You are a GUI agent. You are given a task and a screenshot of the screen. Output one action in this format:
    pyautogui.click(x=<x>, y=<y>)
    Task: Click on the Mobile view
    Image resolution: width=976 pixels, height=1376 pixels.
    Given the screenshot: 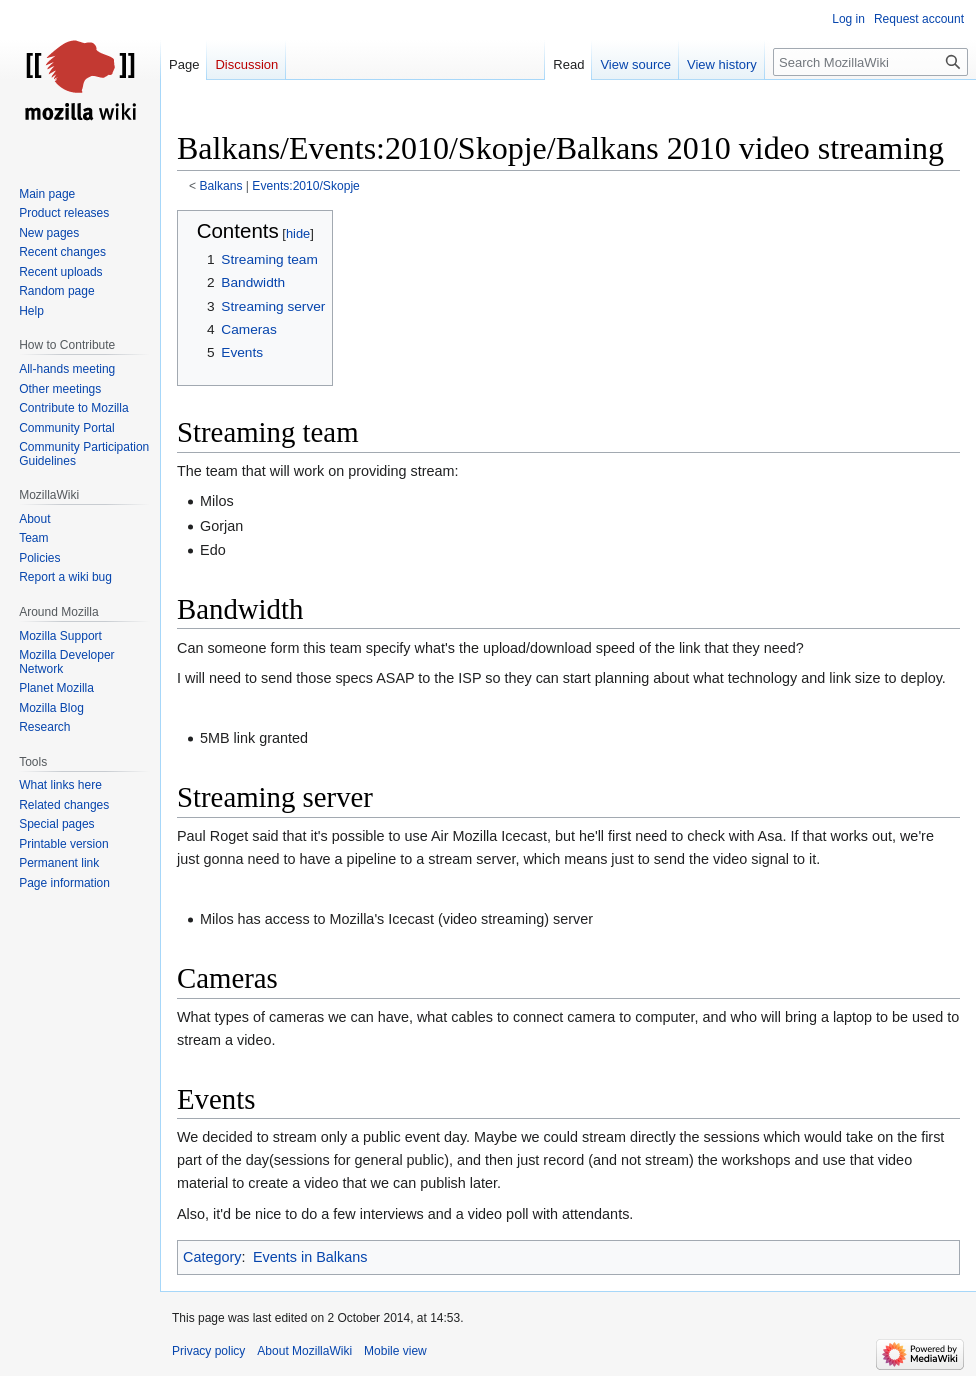 What is the action you would take?
    pyautogui.click(x=395, y=1351)
    